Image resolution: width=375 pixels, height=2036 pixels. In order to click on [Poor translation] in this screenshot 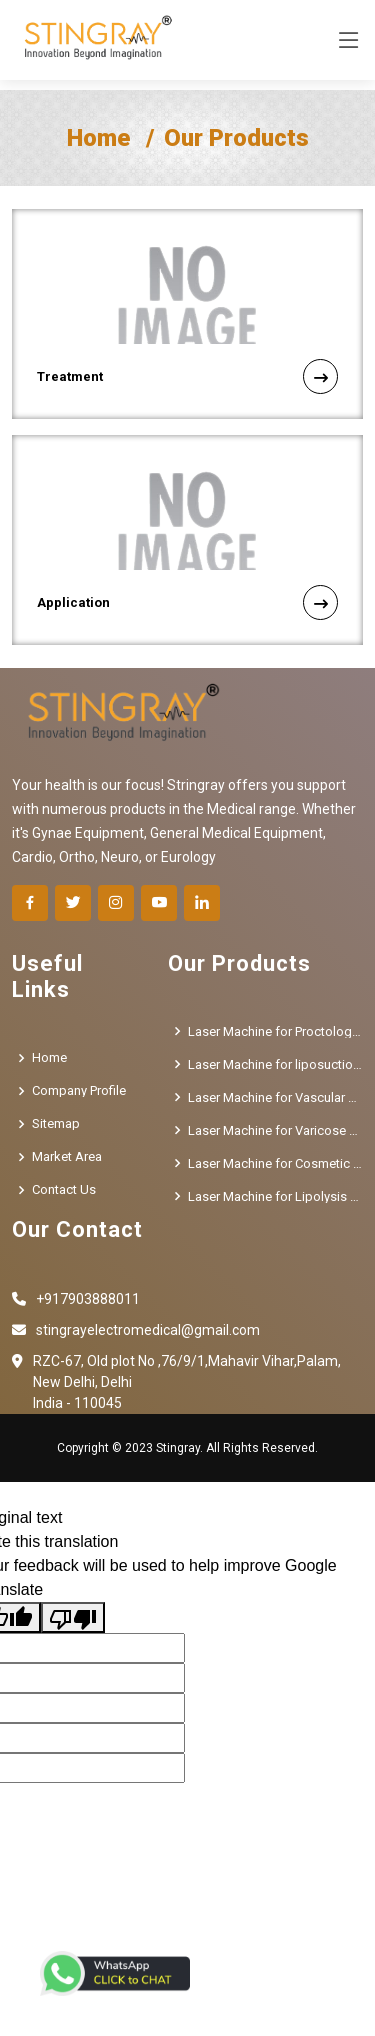, I will do `click(73, 1617)`.